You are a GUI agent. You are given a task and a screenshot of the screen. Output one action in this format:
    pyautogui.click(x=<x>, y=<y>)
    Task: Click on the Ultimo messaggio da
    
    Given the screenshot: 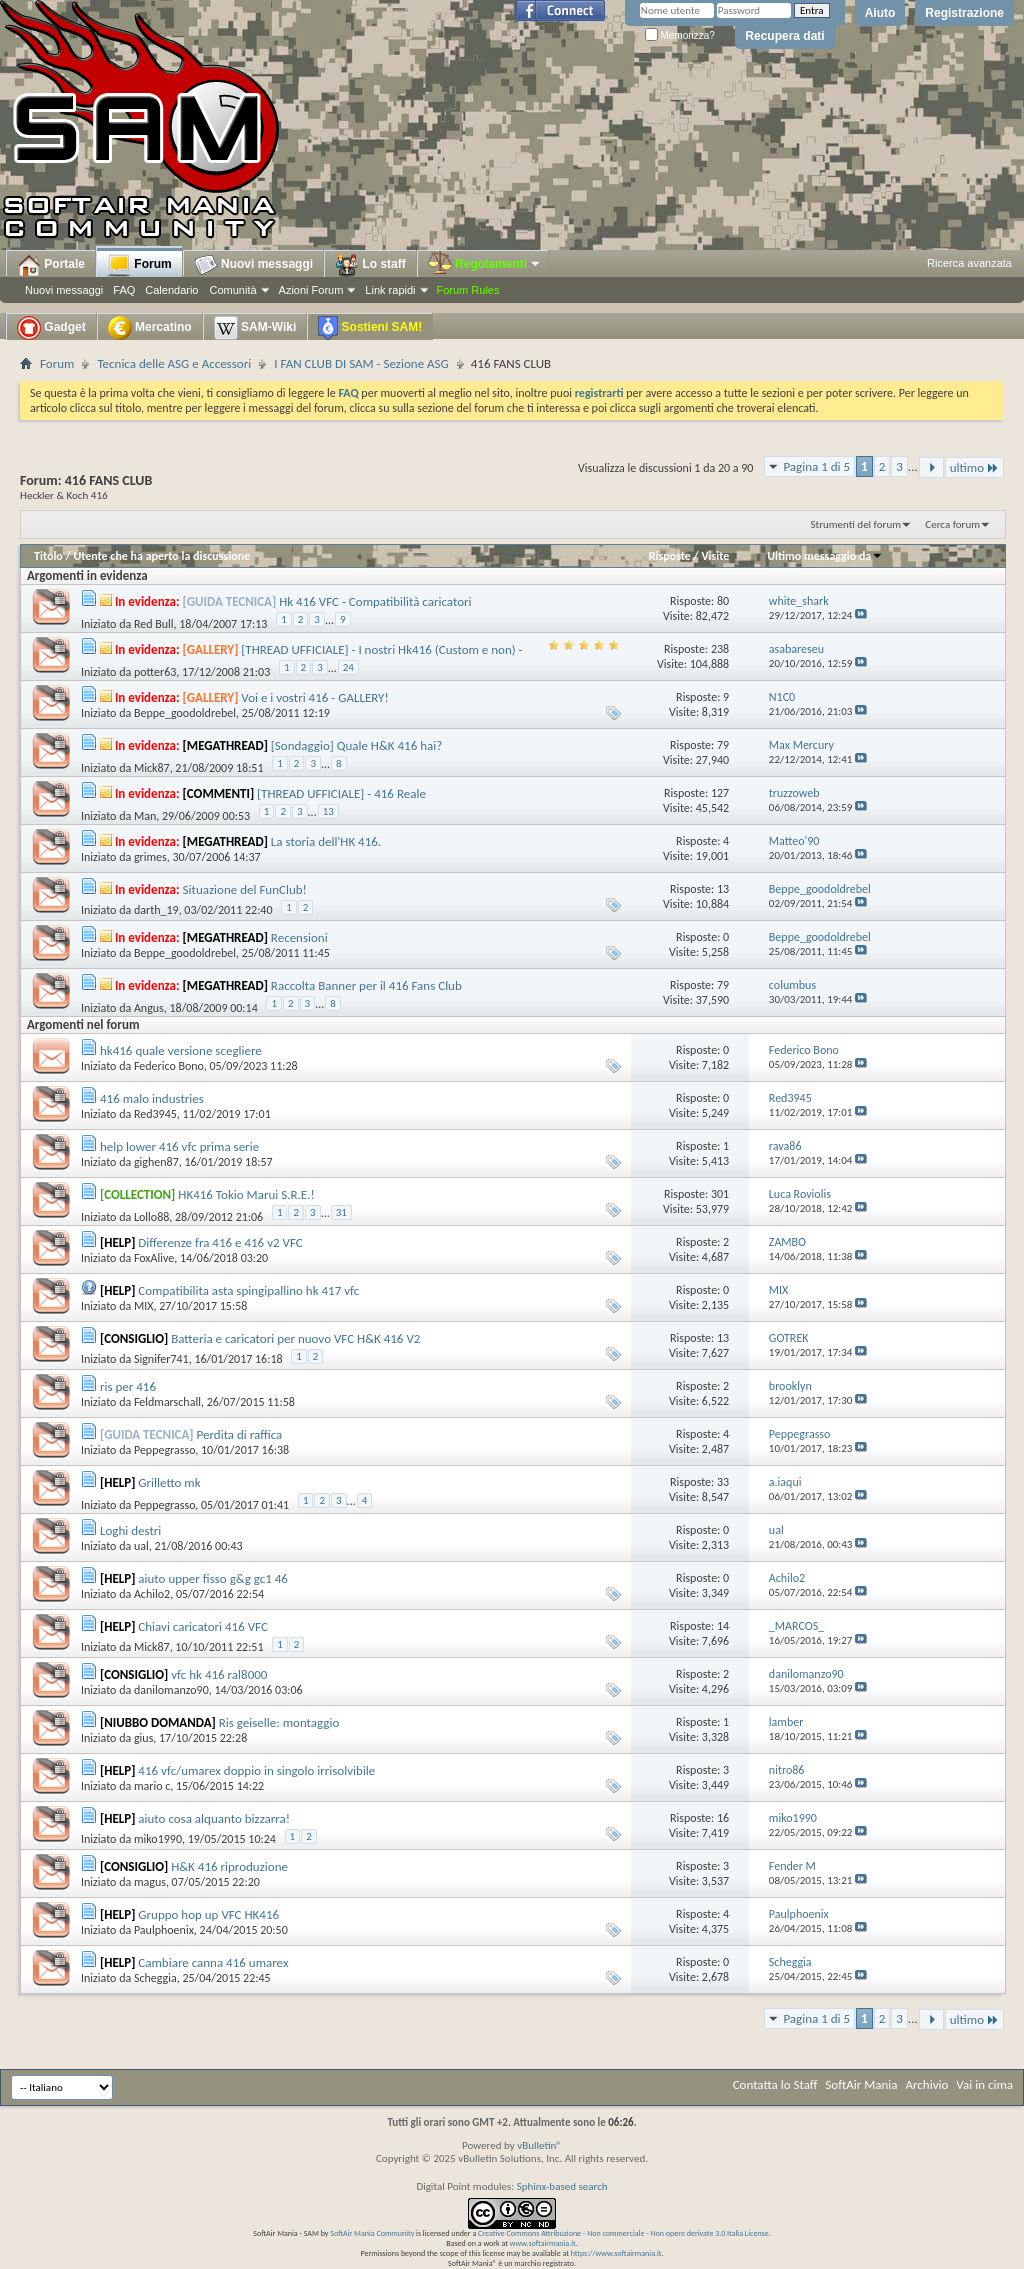 What is the action you would take?
    pyautogui.click(x=825, y=556)
    